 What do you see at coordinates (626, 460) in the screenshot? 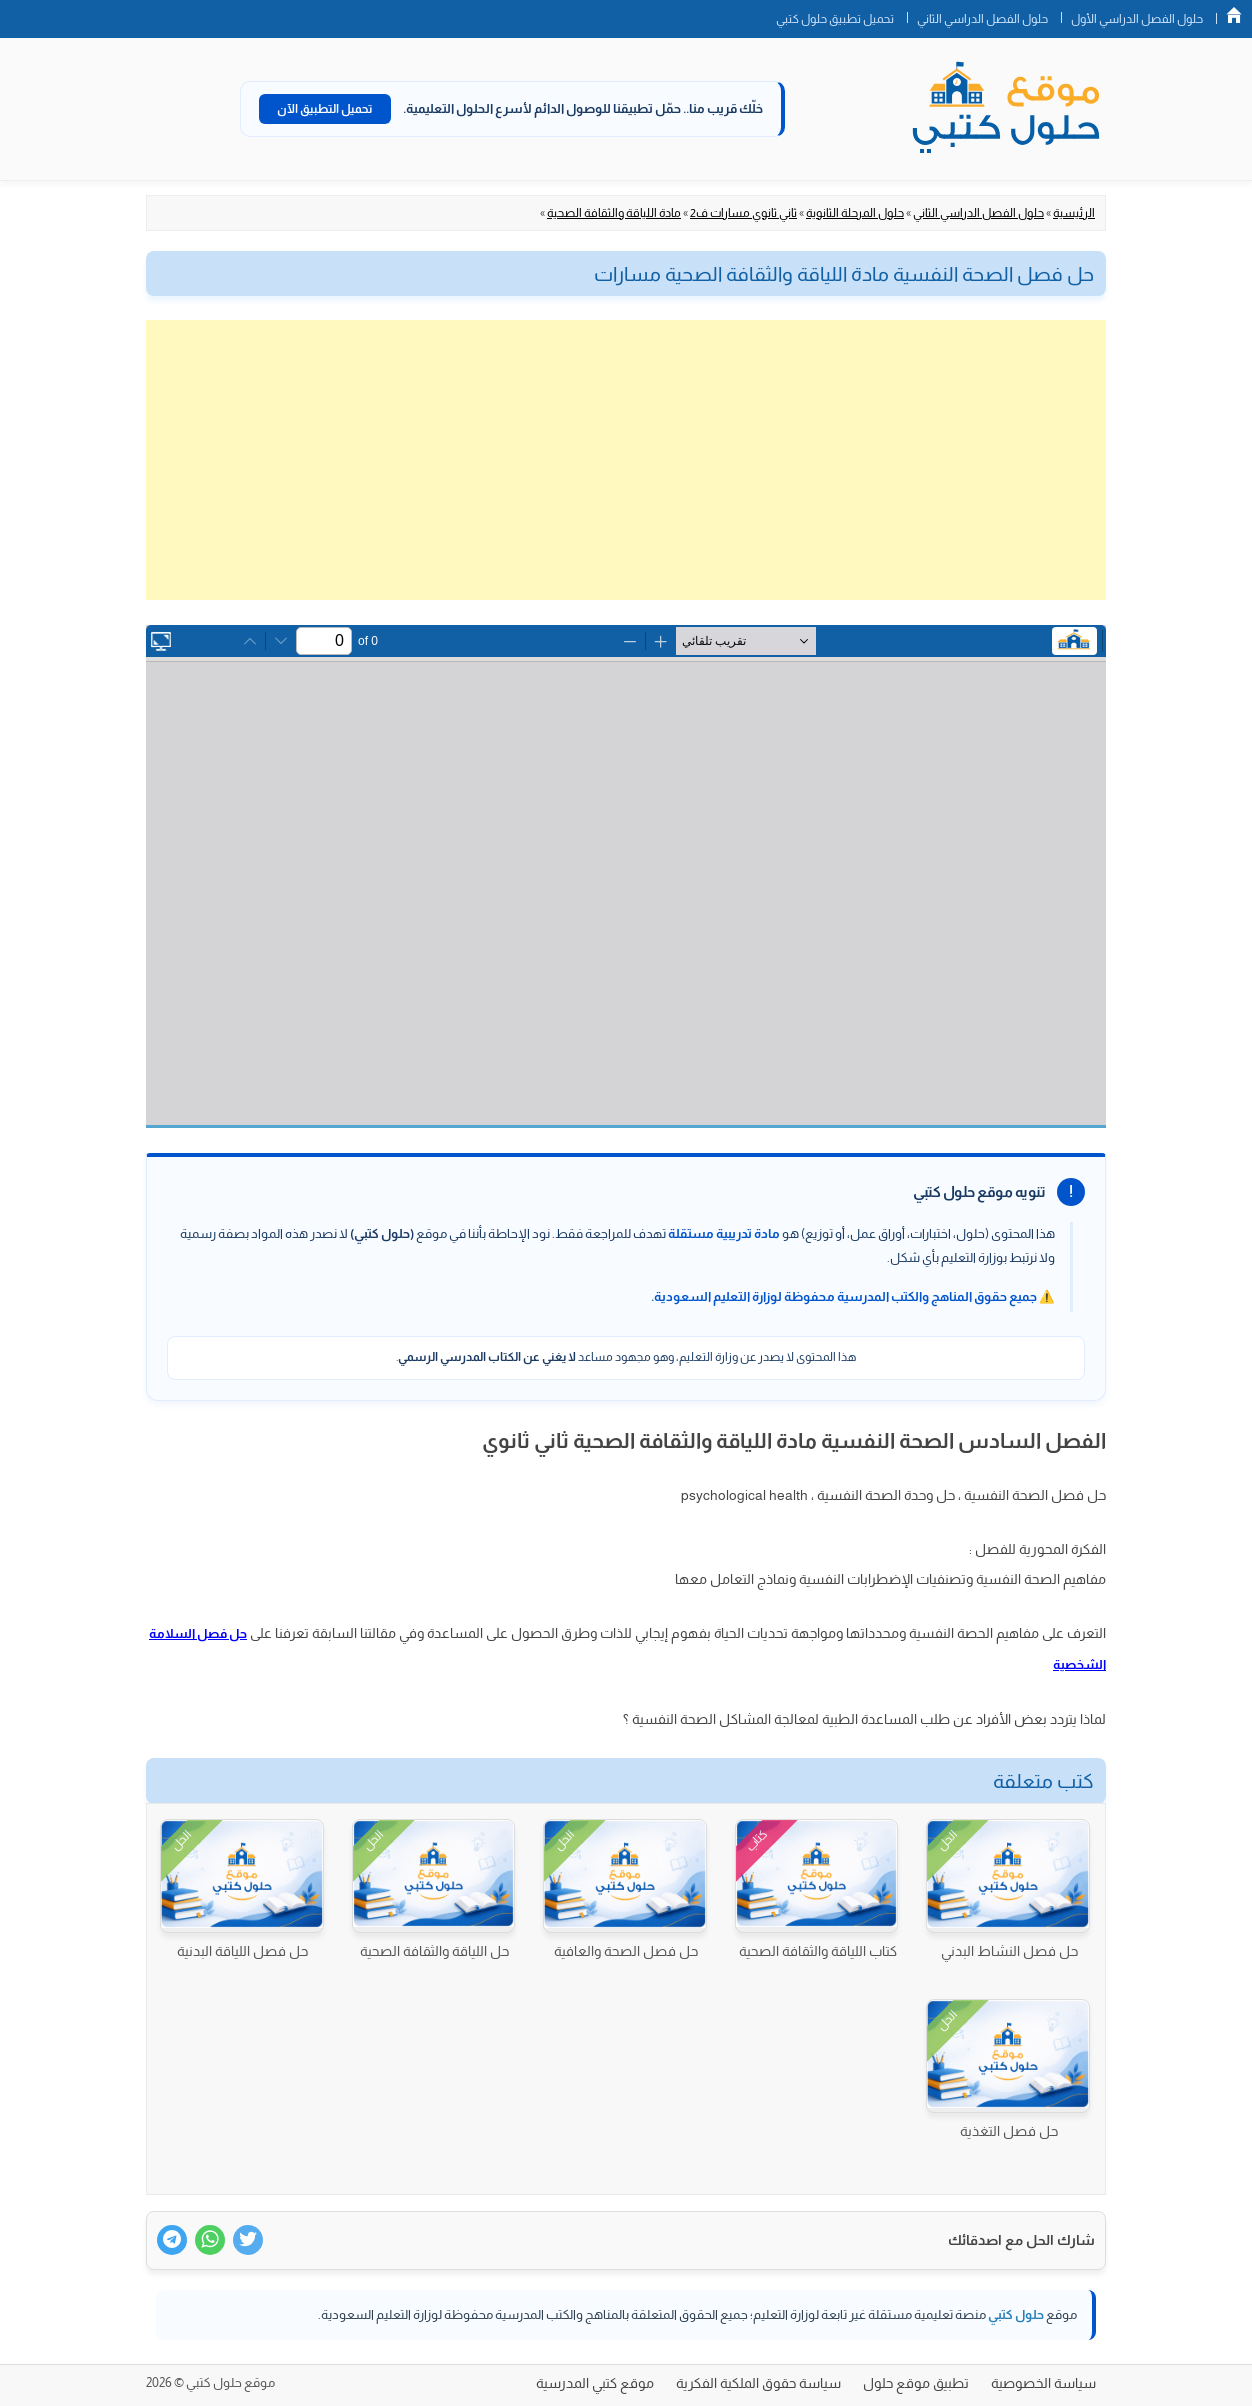
I see `[Advertisement]` at bounding box center [626, 460].